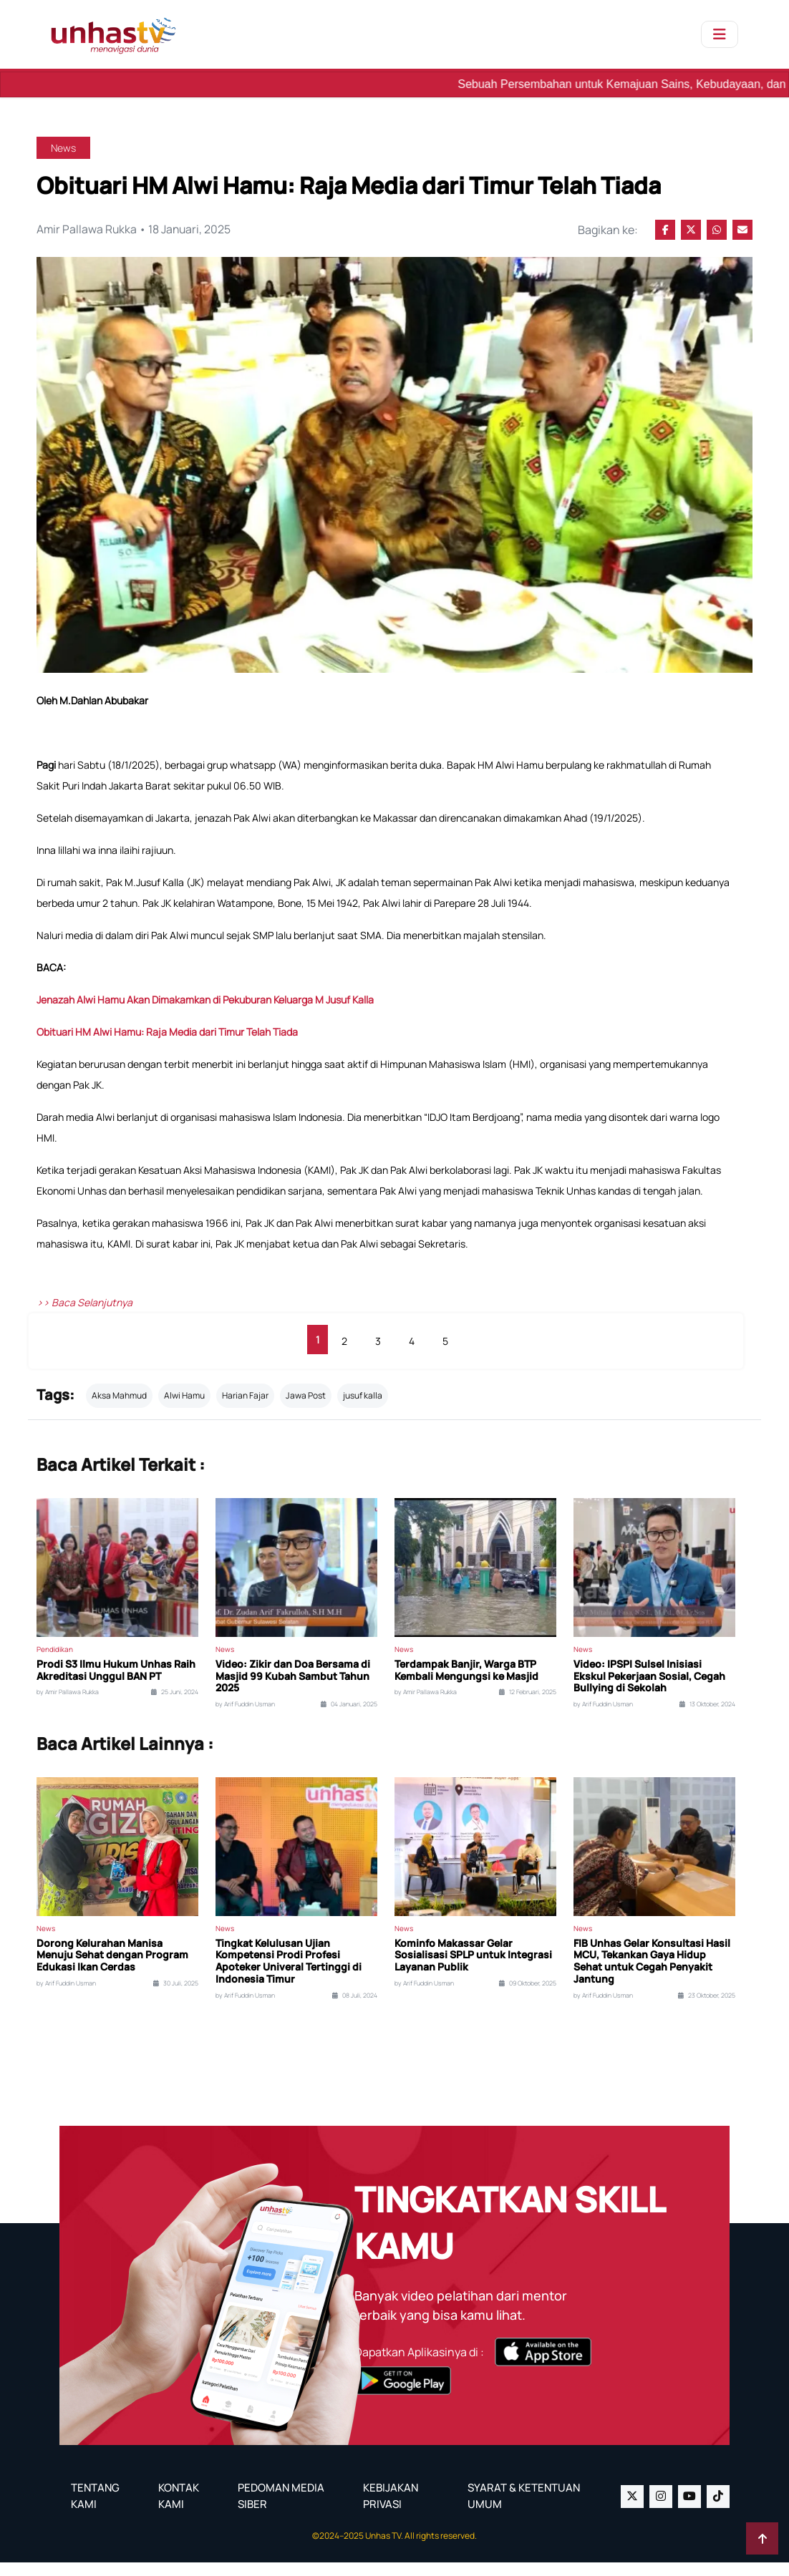 The image size is (789, 2576). What do you see at coordinates (649, 1689) in the screenshot?
I see `Video: IPSPI Sulsel Inisiasi Ekskul Pekerjaan Sosial, Cegah Bullying di Sekolah` at bounding box center [649, 1689].